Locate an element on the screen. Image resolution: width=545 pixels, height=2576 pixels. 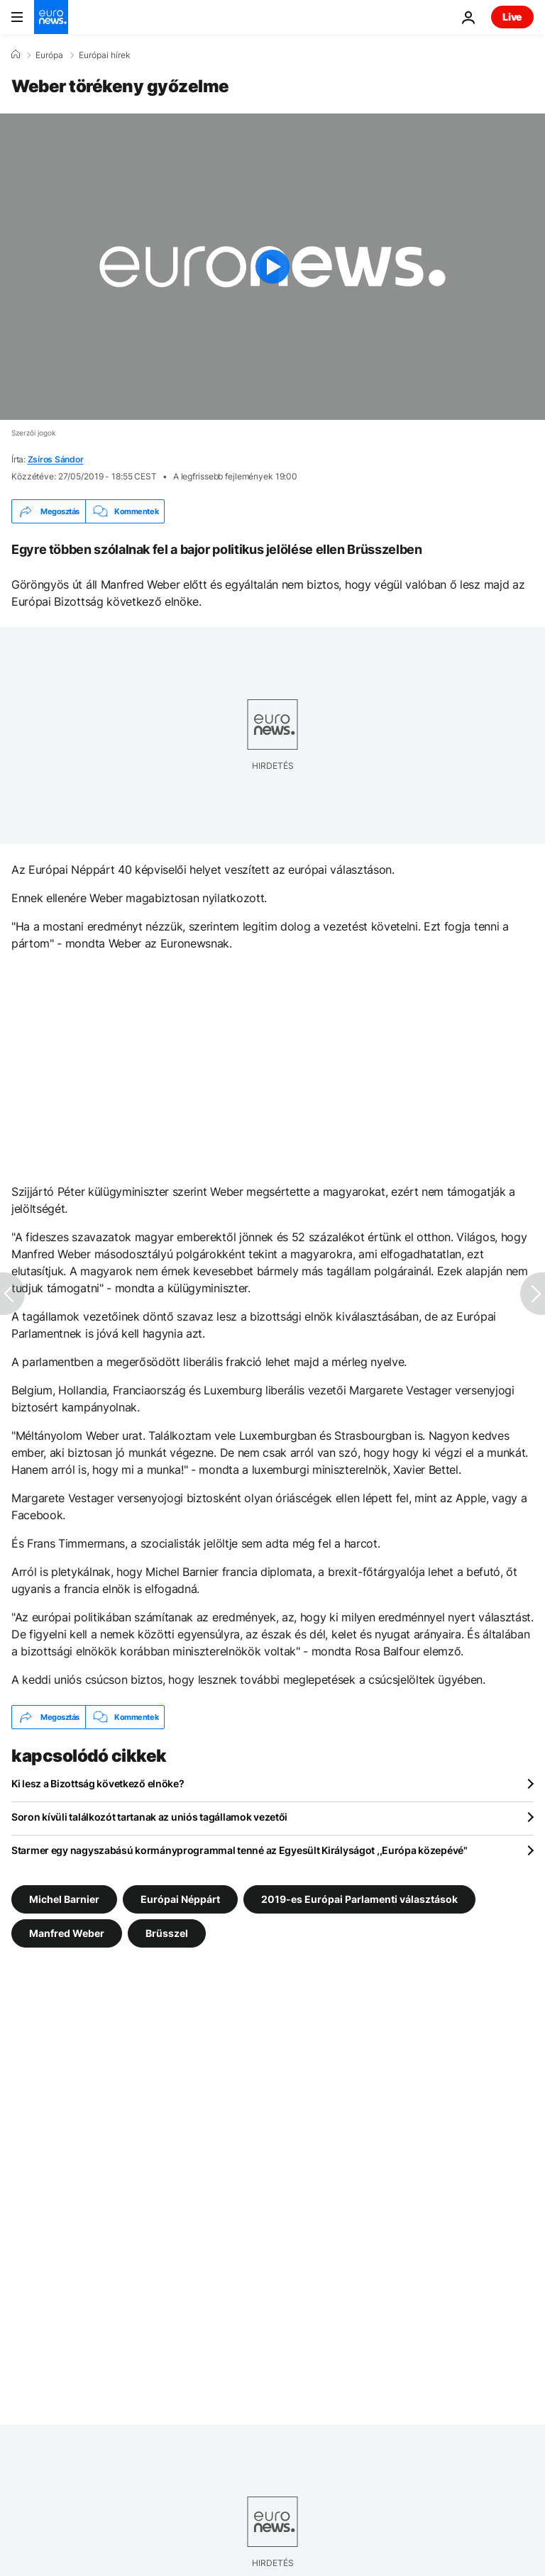
Brüsszel [További cikkek megtekintése a Brüsszel címkéről] is located at coordinates (166, 1933).